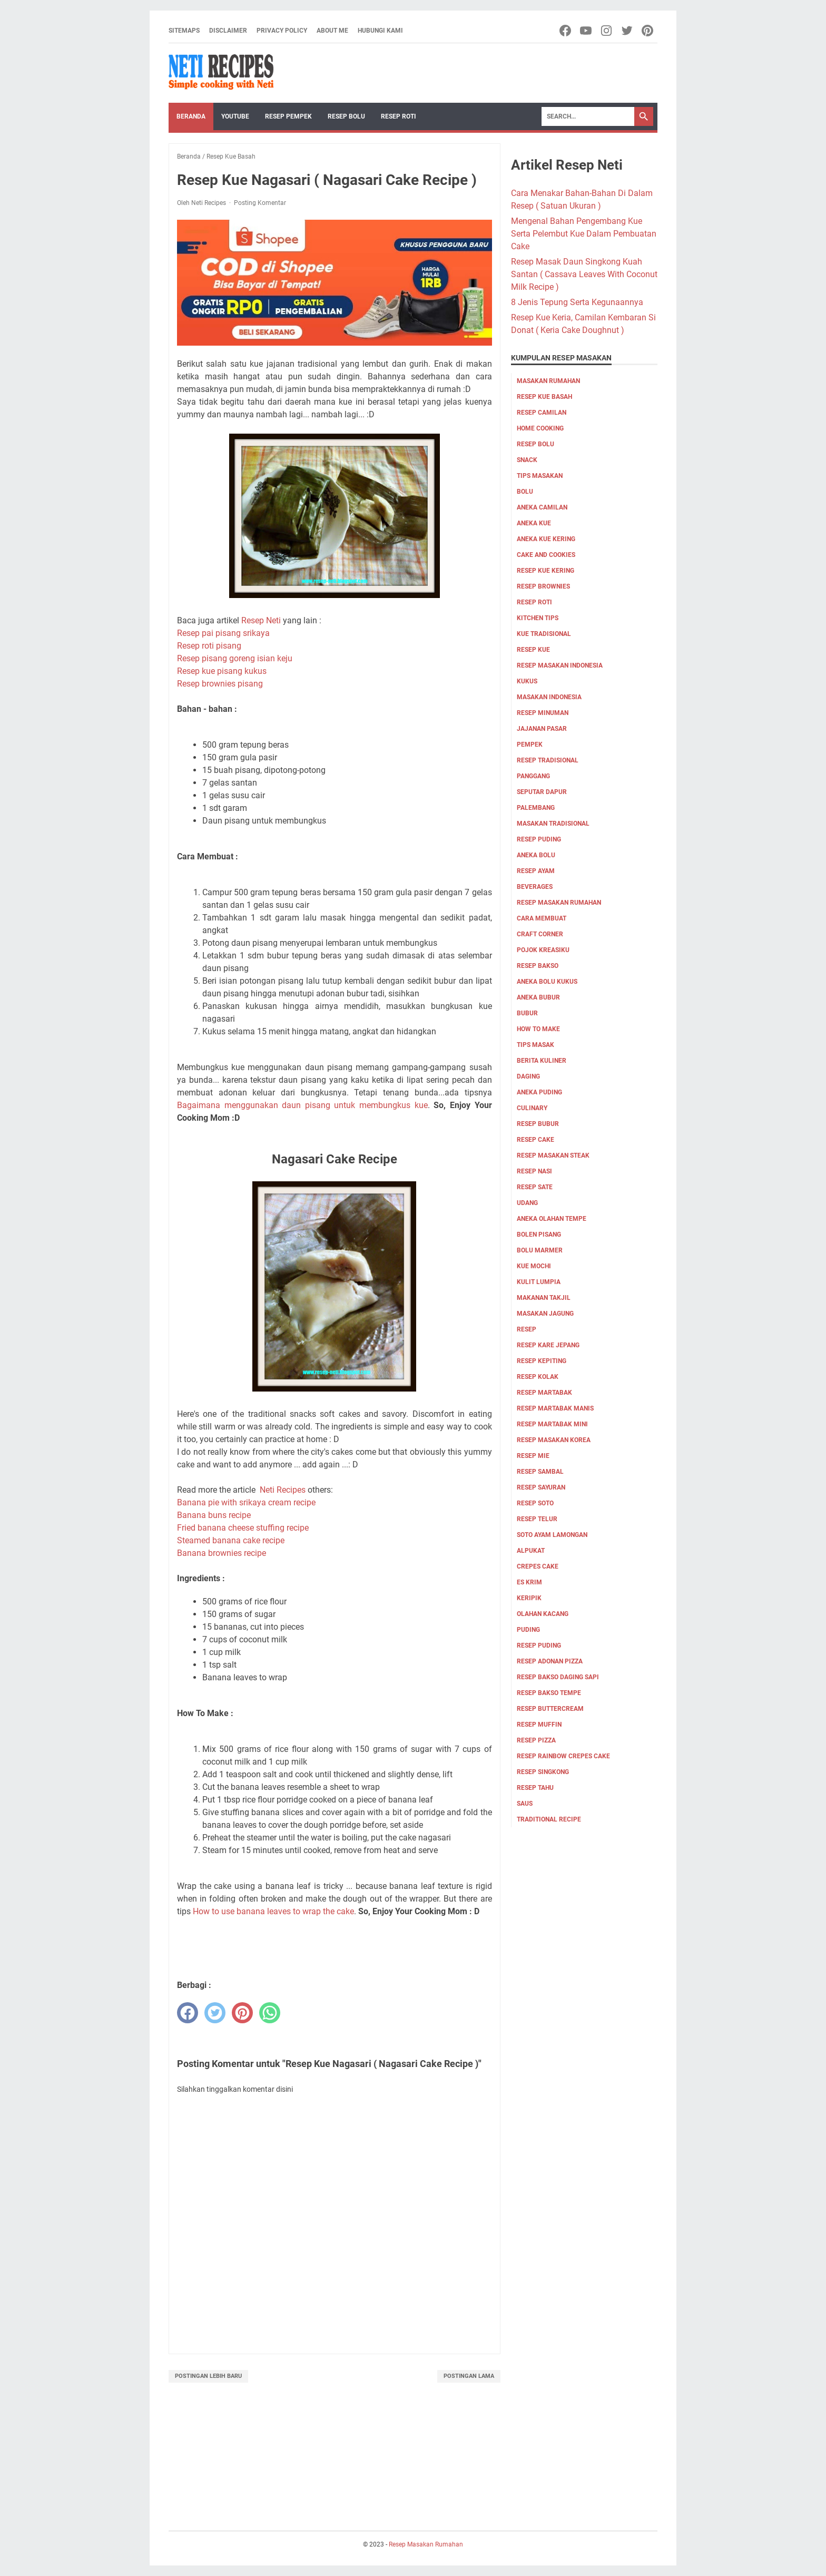  What do you see at coordinates (547, 981) in the screenshot?
I see `aneka bolu kukus` at bounding box center [547, 981].